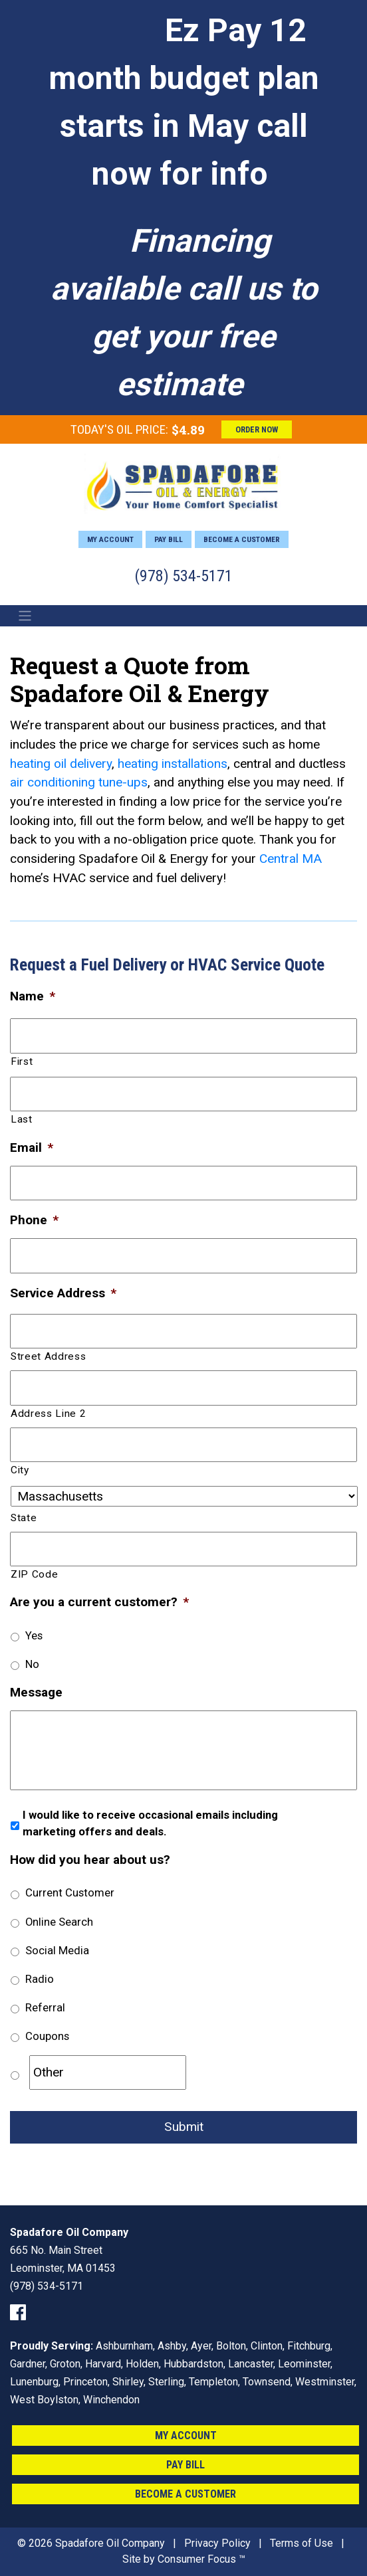 This screenshot has width=367, height=2576. What do you see at coordinates (172, 763) in the screenshot?
I see `heating installations` at bounding box center [172, 763].